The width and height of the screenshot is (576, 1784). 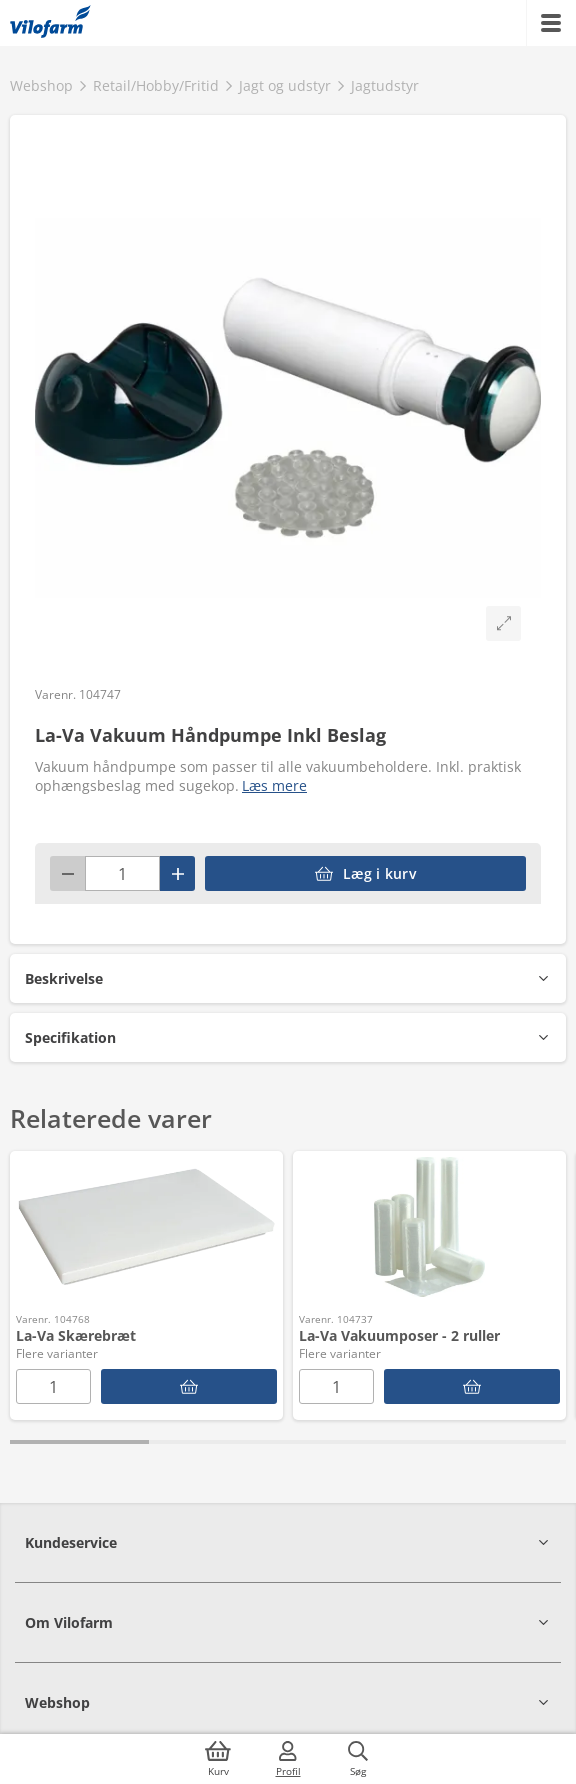 What do you see at coordinates (189, 1386) in the screenshot?
I see `[La-Va Skærebræt]` at bounding box center [189, 1386].